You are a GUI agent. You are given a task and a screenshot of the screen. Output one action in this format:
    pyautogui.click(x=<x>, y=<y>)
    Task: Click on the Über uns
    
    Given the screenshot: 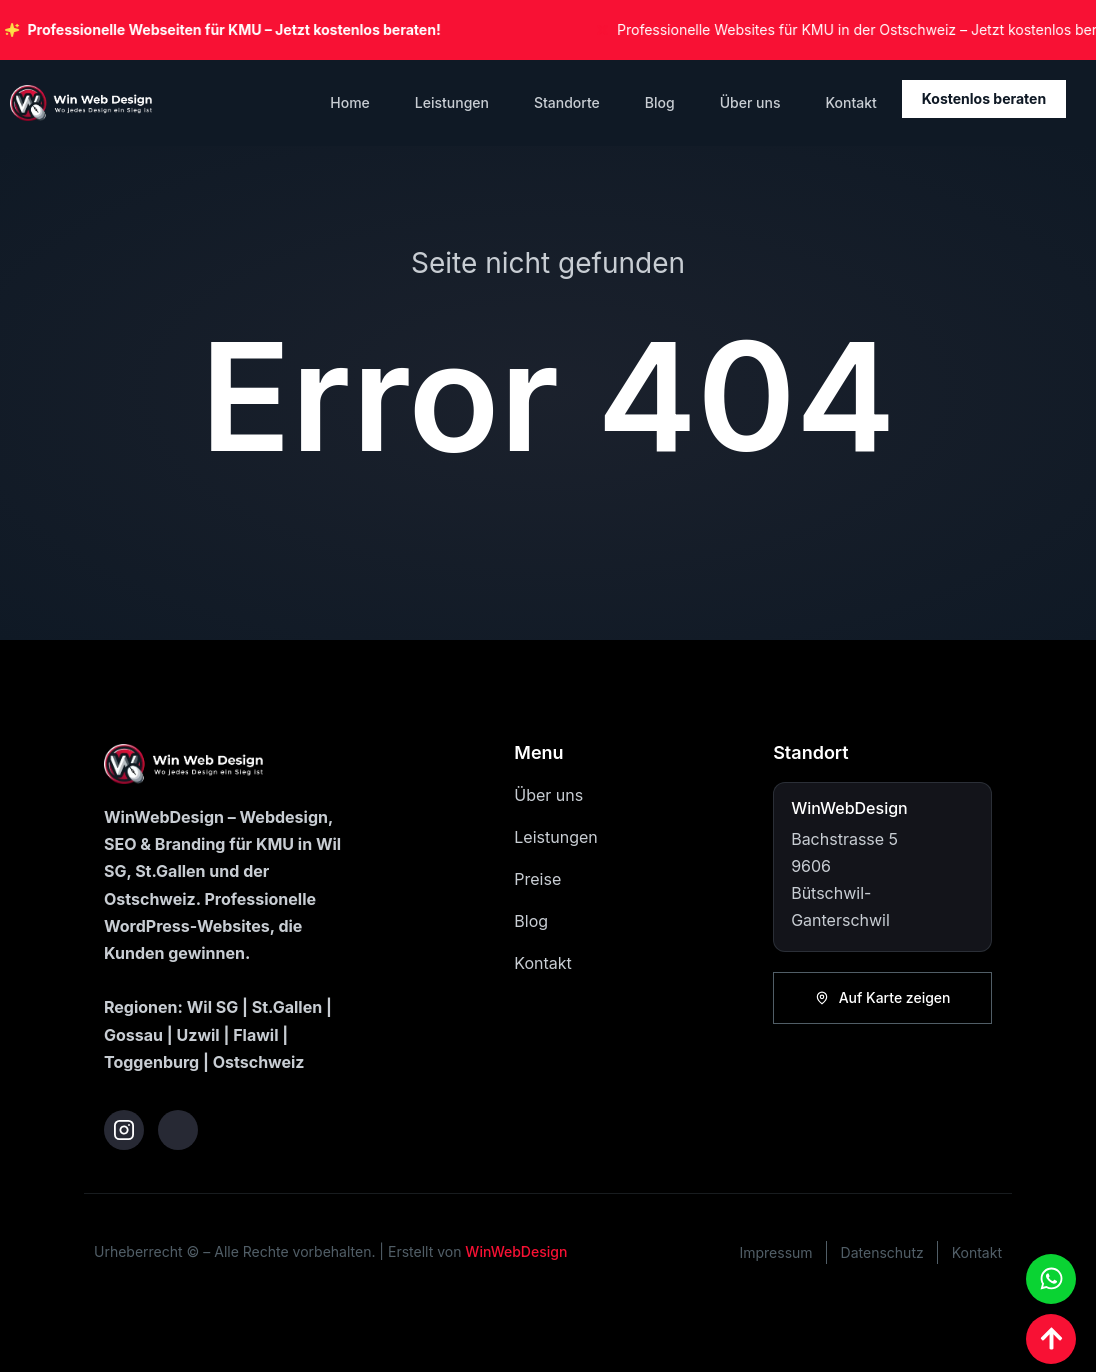 What is the action you would take?
    pyautogui.click(x=750, y=102)
    